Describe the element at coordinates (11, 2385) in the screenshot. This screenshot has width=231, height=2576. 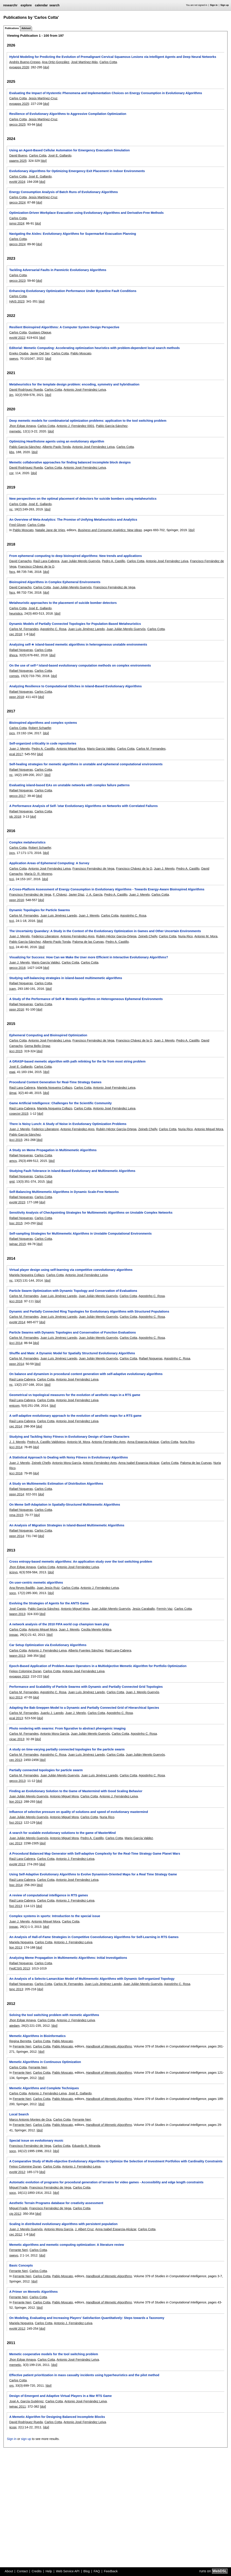
I see `ors` at that location.